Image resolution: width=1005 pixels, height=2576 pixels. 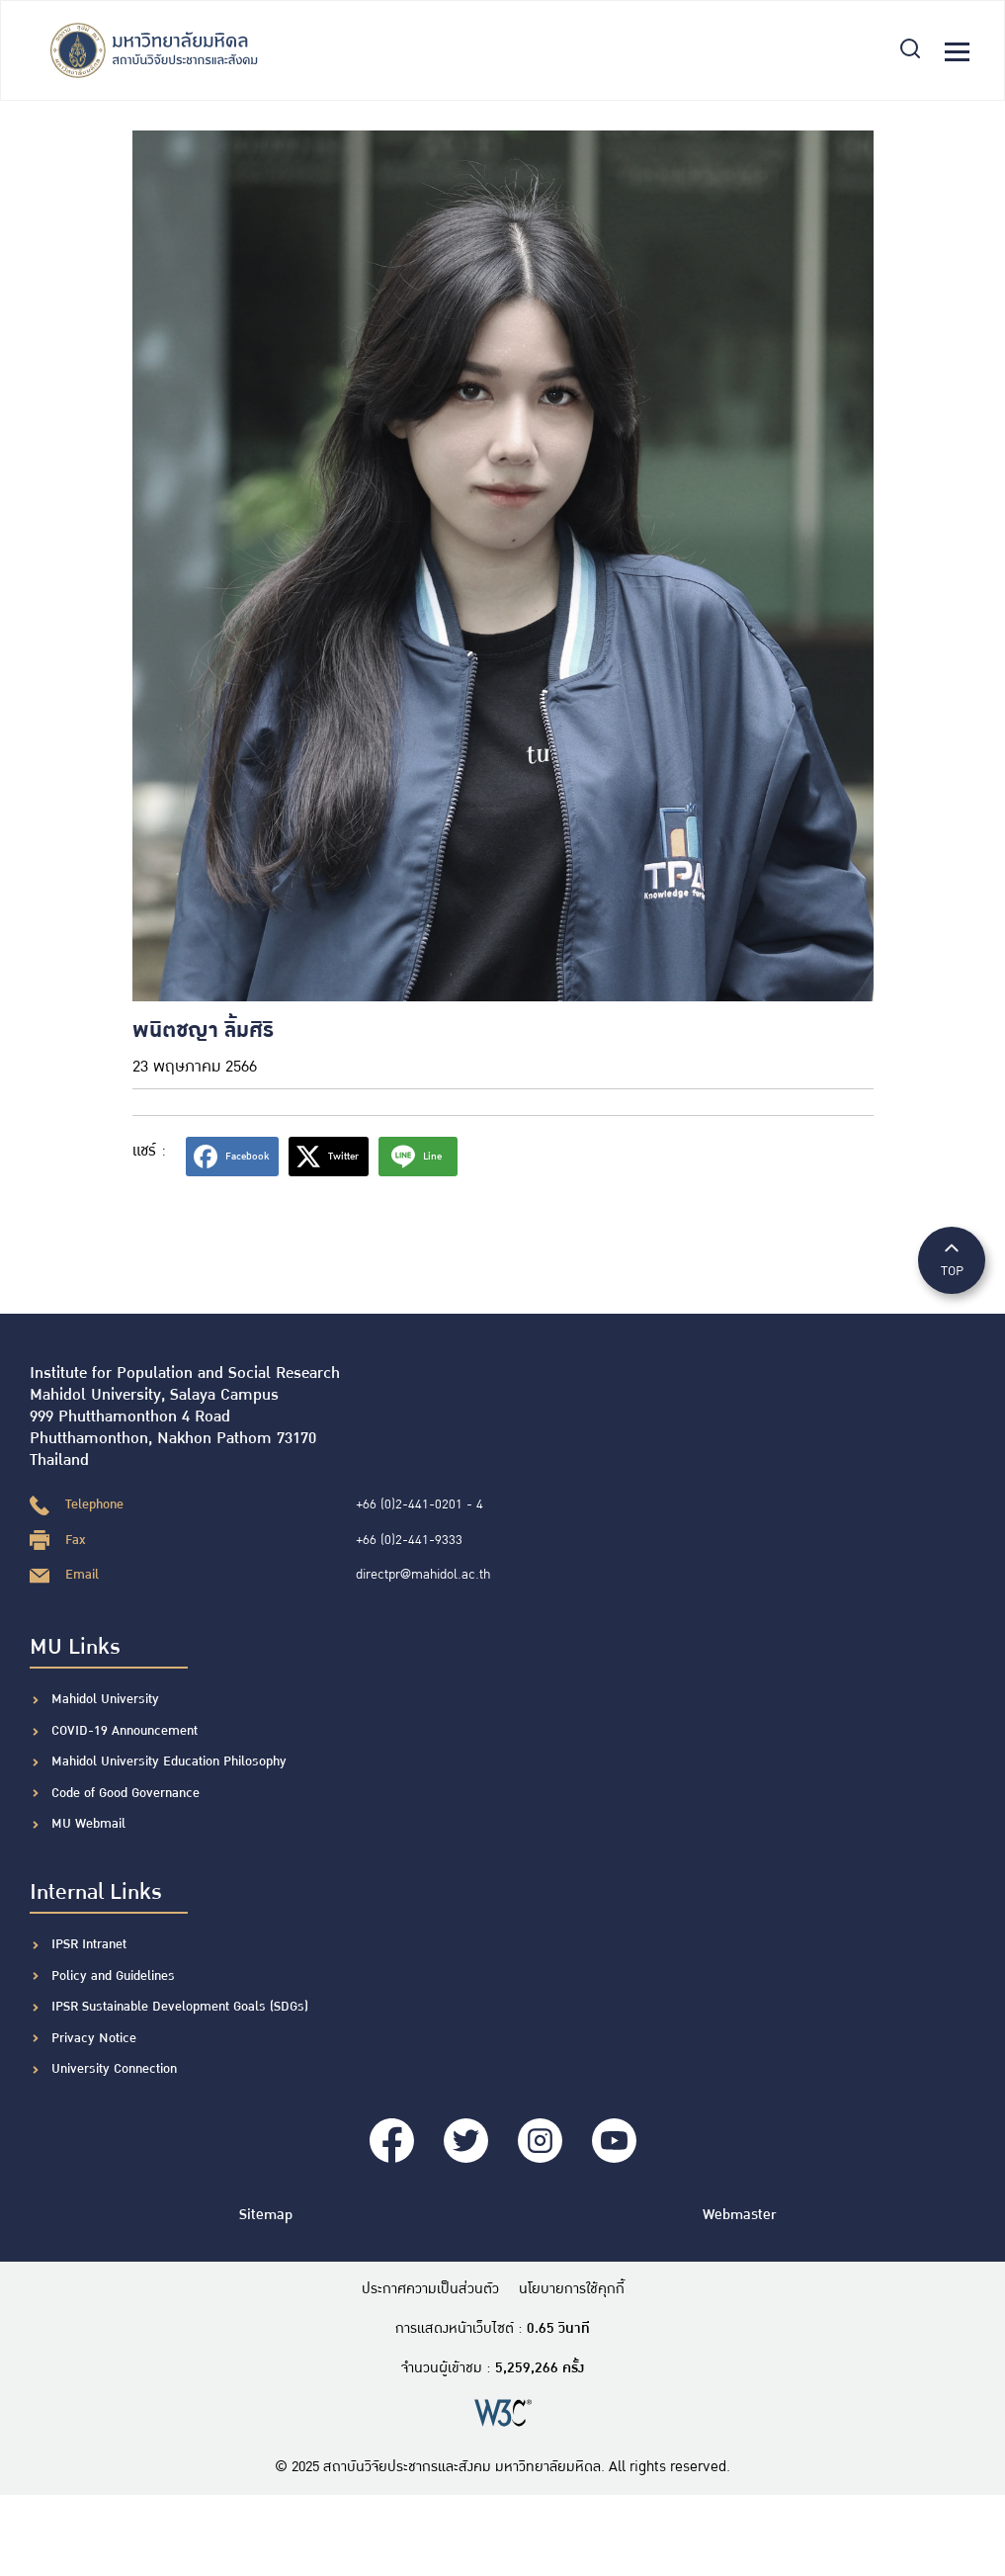 What do you see at coordinates (114, 2069) in the screenshot?
I see `University Connection` at bounding box center [114, 2069].